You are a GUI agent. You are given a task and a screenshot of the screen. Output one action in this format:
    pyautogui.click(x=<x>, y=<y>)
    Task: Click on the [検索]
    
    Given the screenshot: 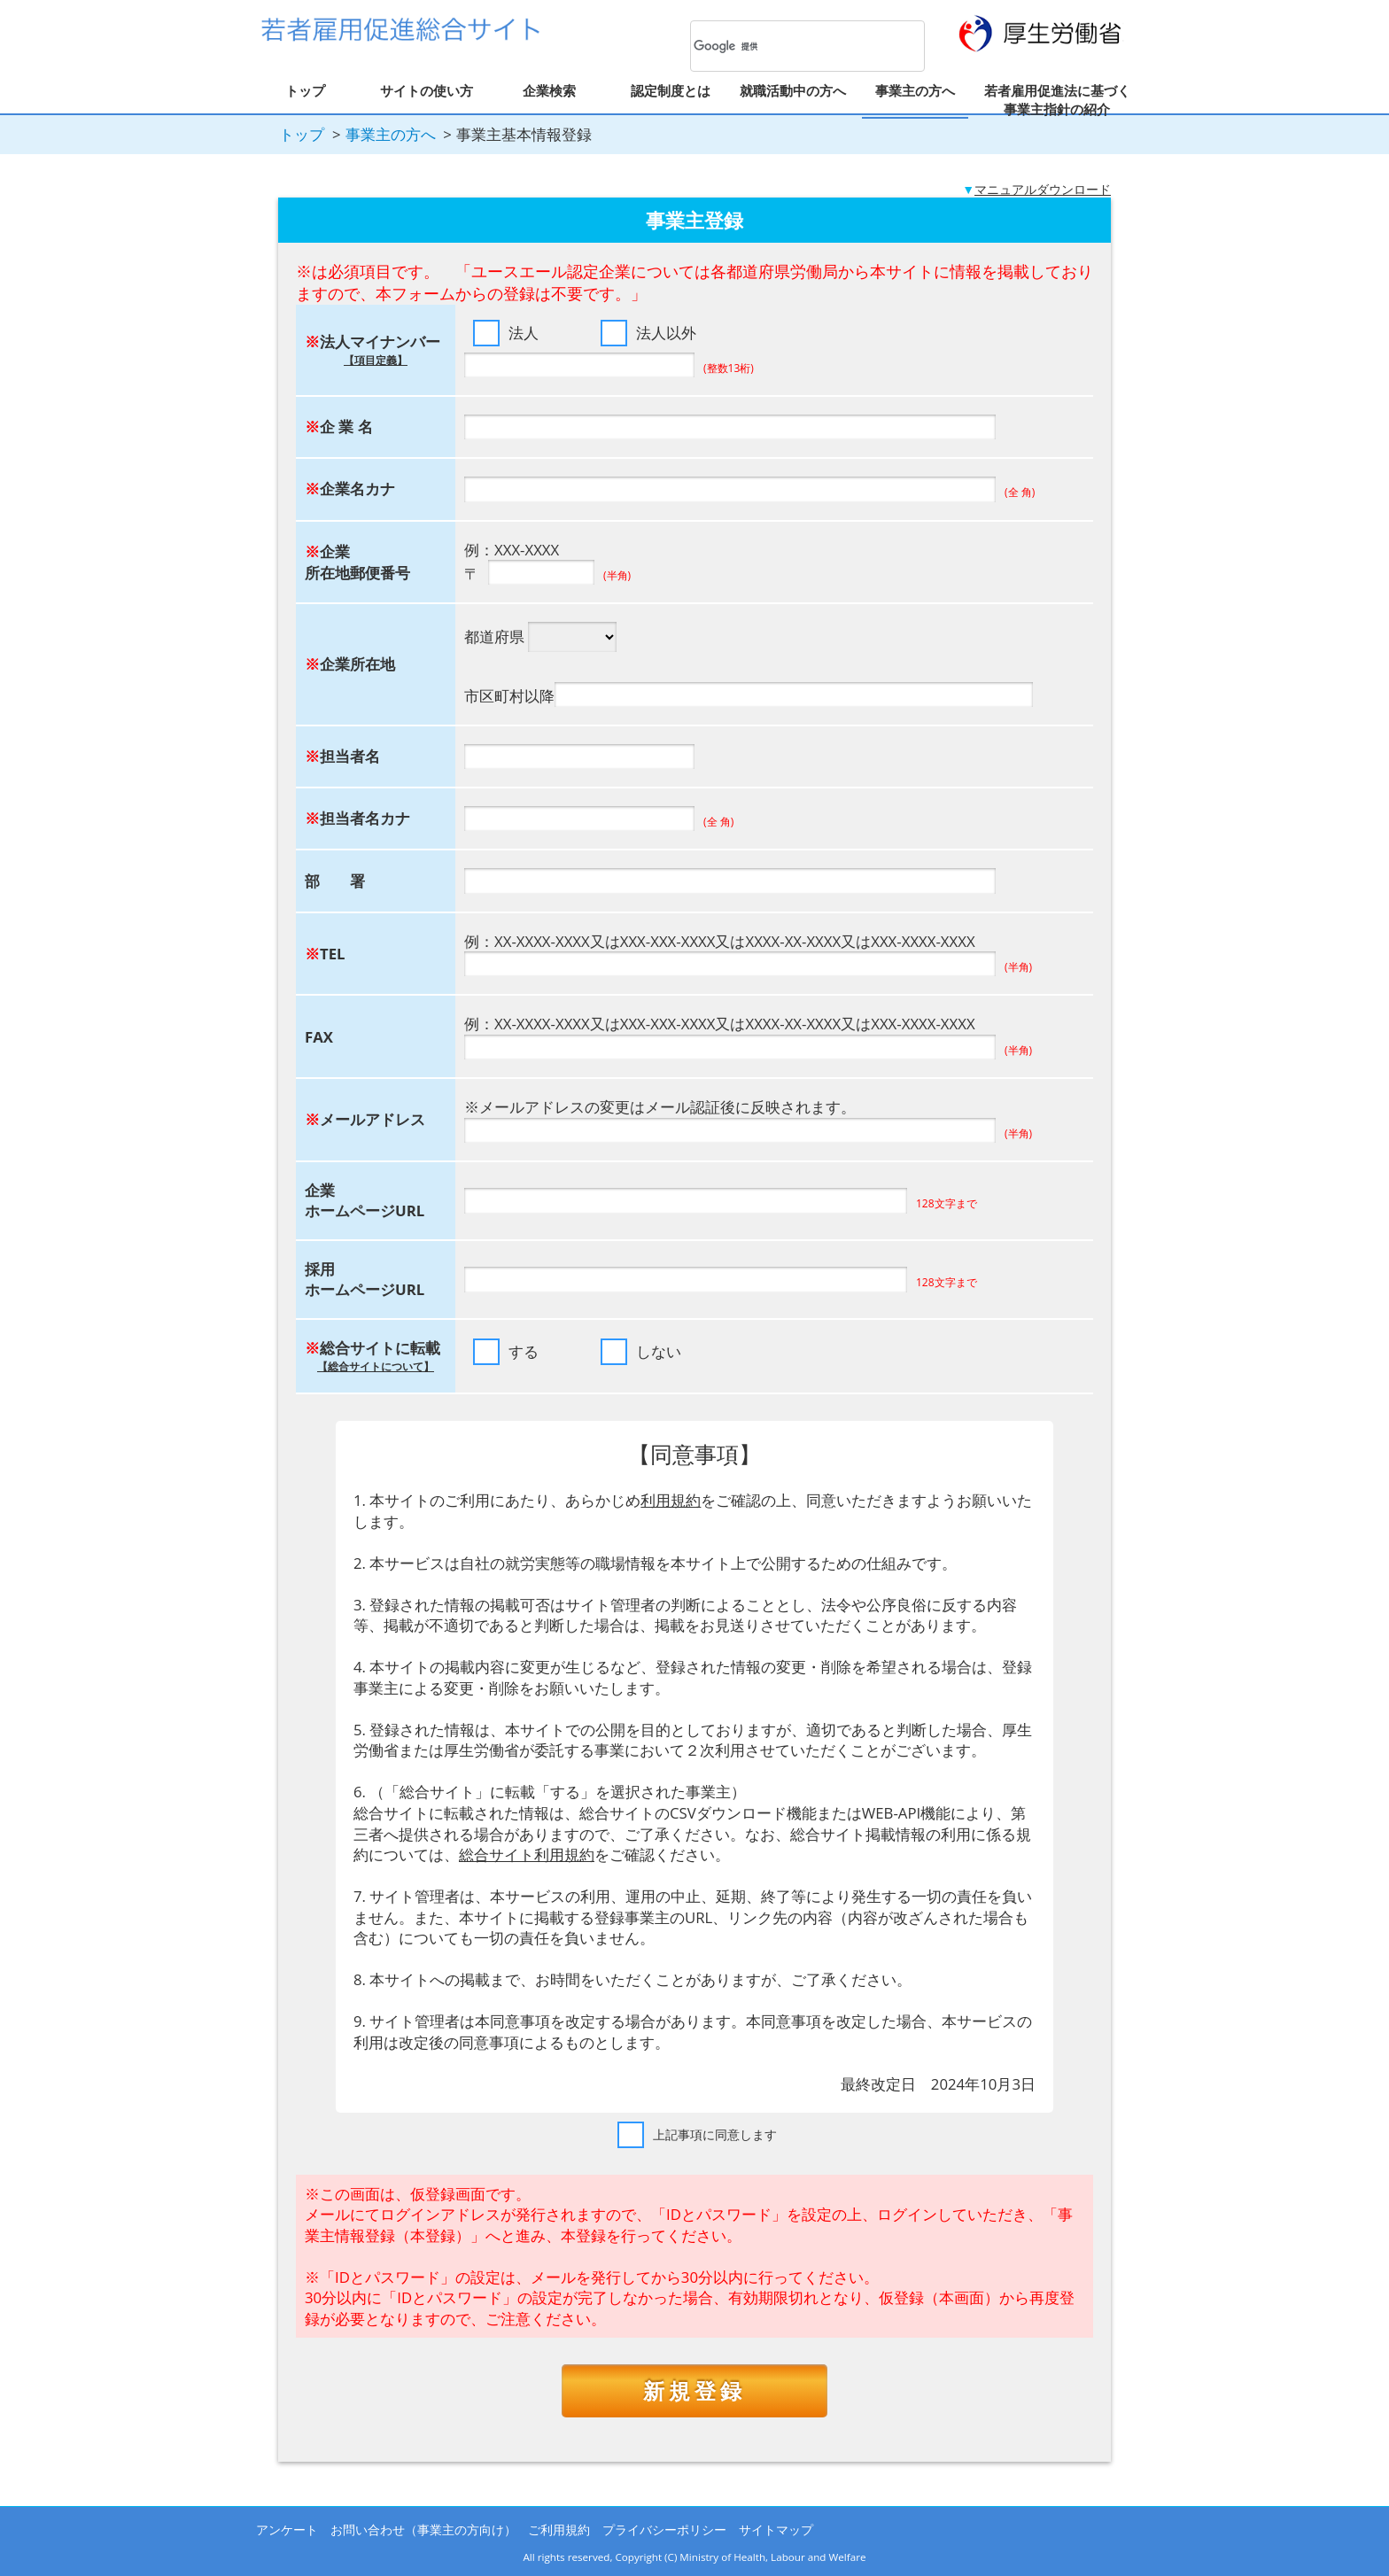 What is the action you would take?
    pyautogui.click(x=784, y=47)
    